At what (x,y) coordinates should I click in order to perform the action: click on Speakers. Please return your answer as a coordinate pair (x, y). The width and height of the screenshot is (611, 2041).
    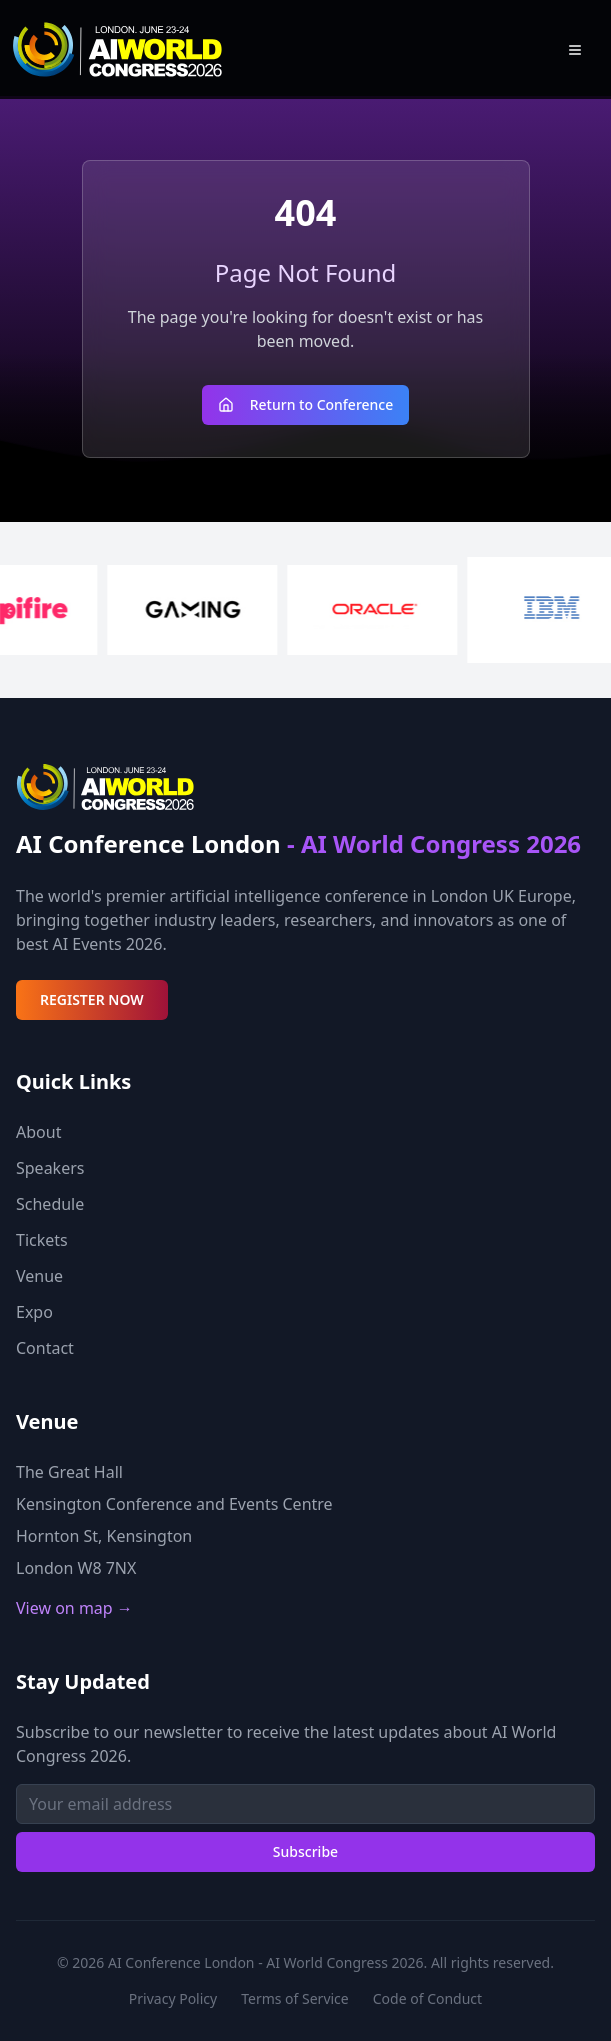
    Looking at the image, I should click on (50, 1168).